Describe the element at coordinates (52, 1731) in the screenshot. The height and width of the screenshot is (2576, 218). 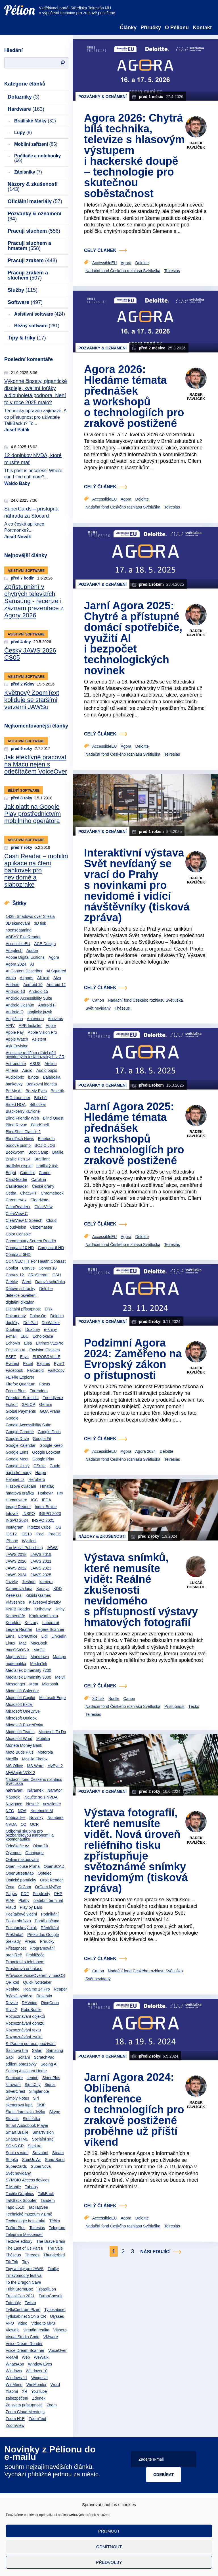
I see `Microsoft To Do` at that location.